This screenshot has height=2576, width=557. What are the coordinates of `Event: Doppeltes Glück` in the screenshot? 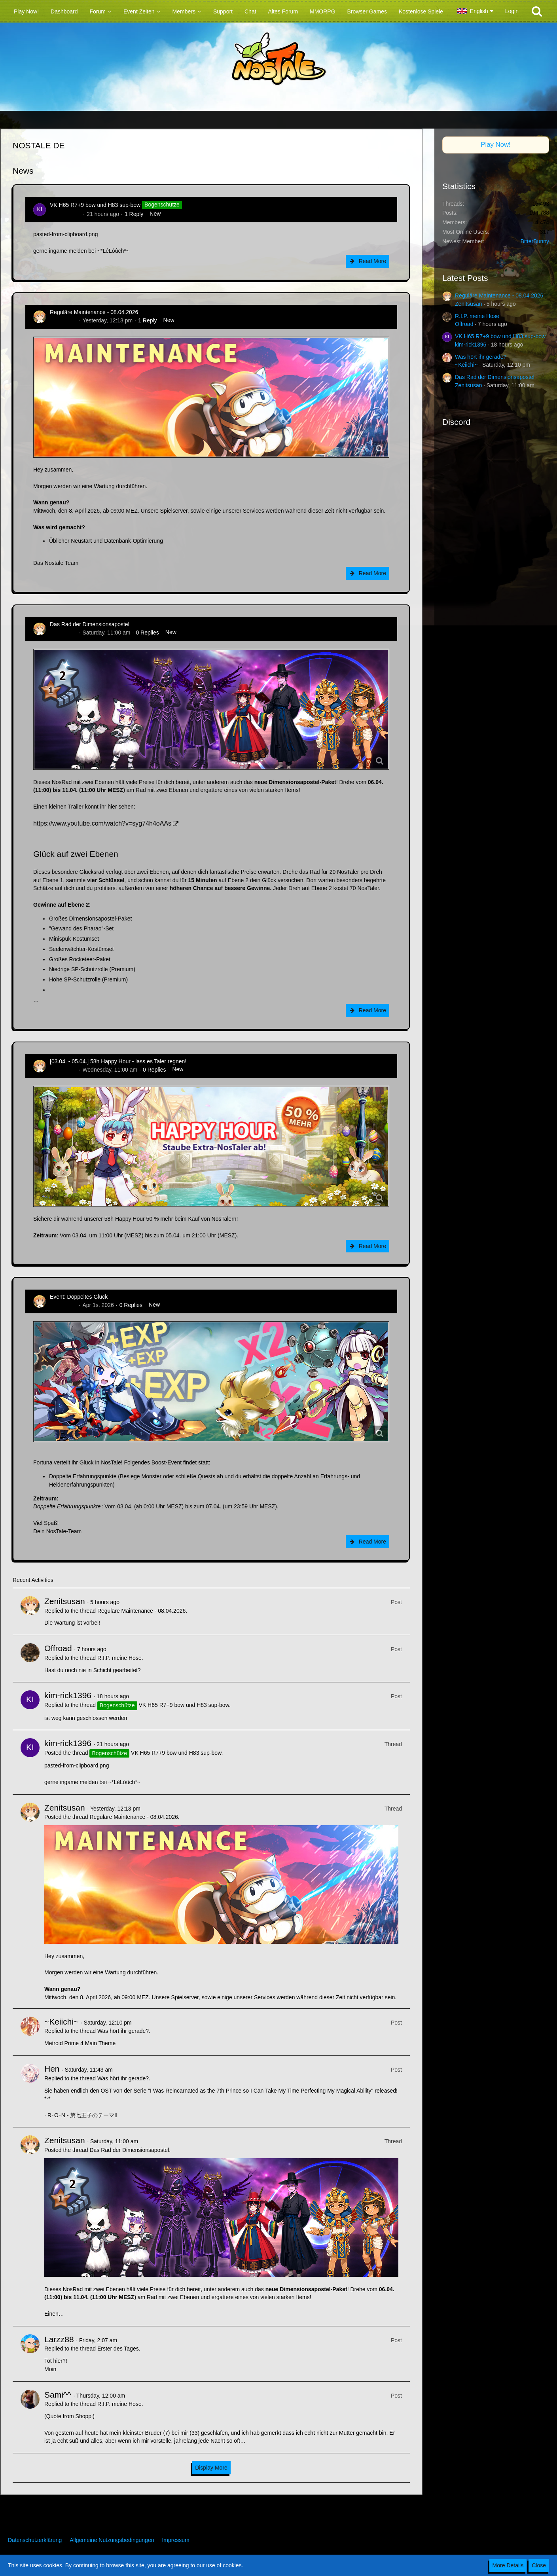 It's located at (79, 1297).